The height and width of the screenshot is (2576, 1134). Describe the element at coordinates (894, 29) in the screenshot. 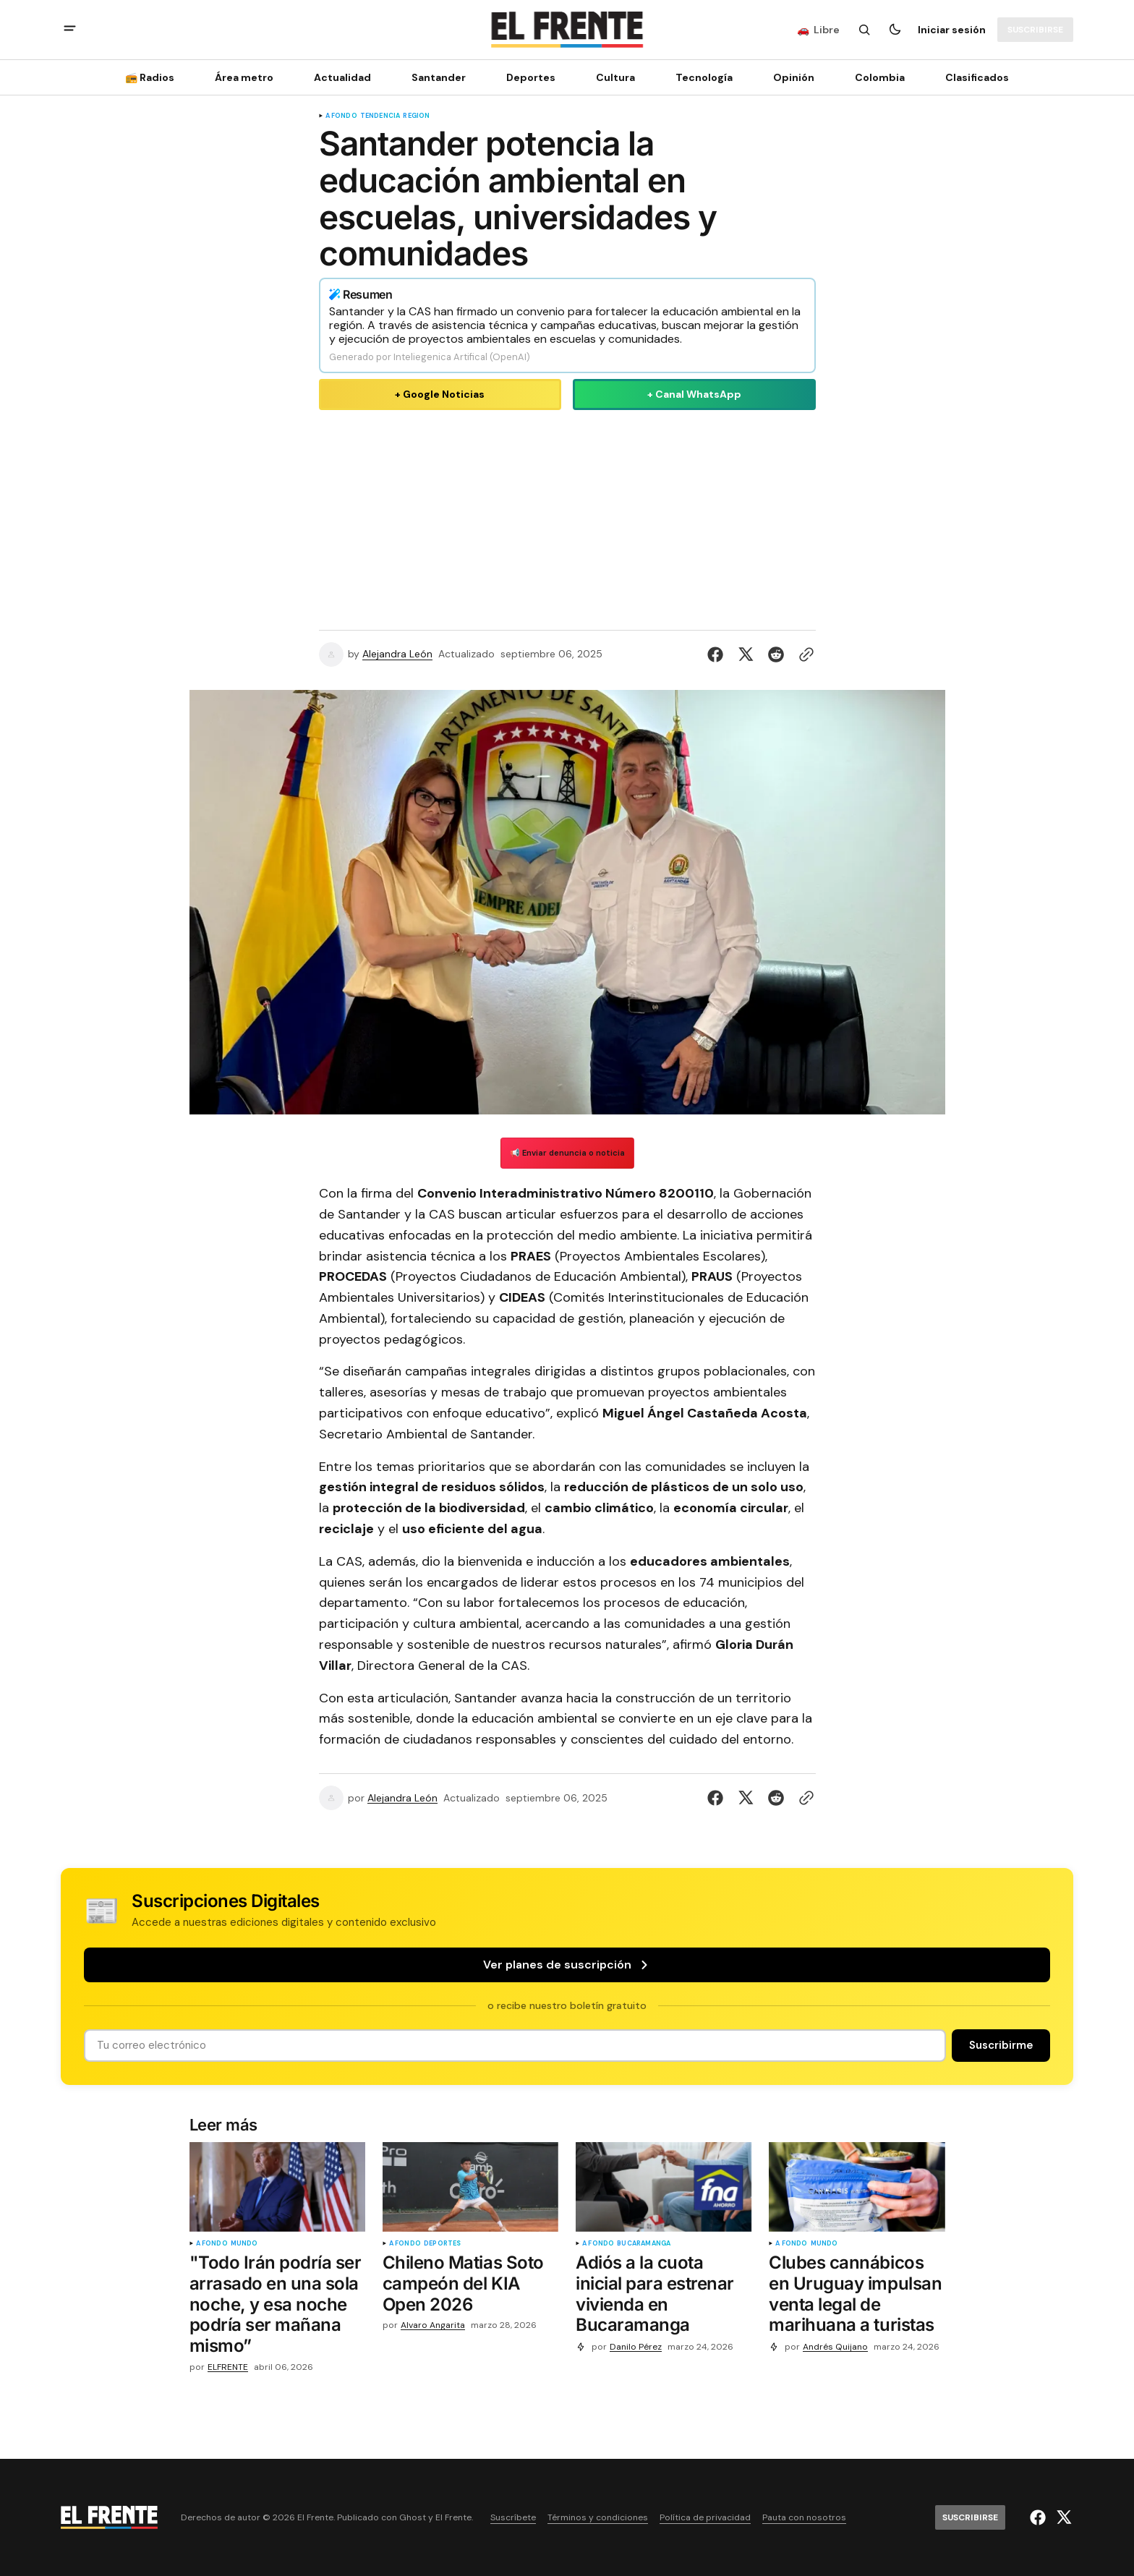

I see `[Botón para cambiar tema]` at that location.